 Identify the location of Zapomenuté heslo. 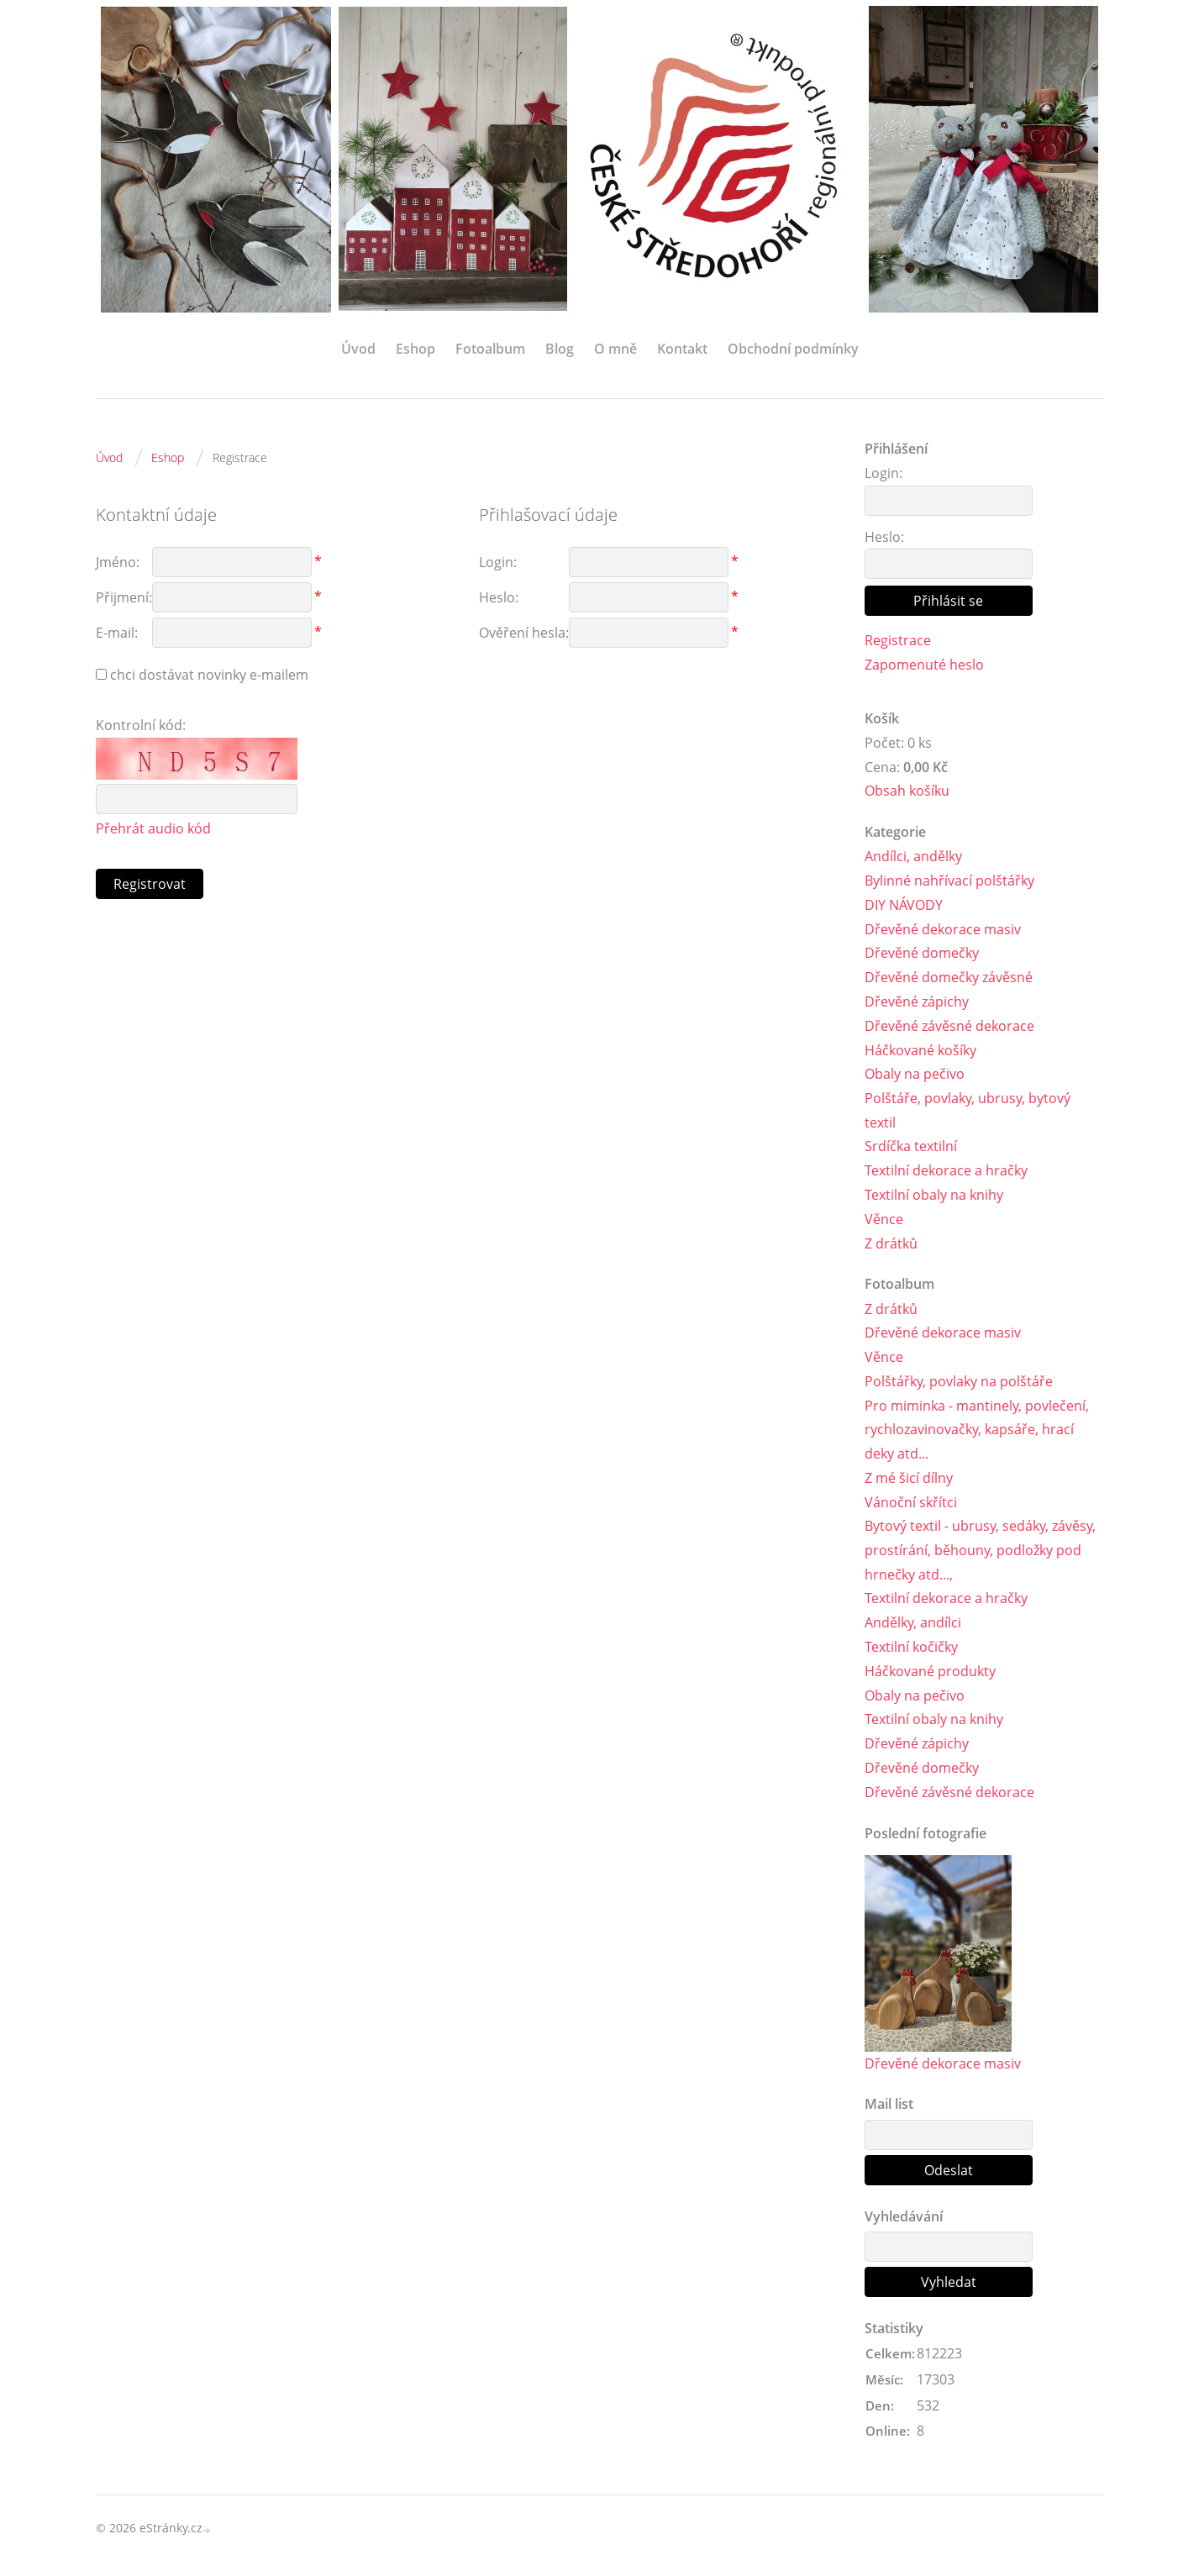
(924, 664).